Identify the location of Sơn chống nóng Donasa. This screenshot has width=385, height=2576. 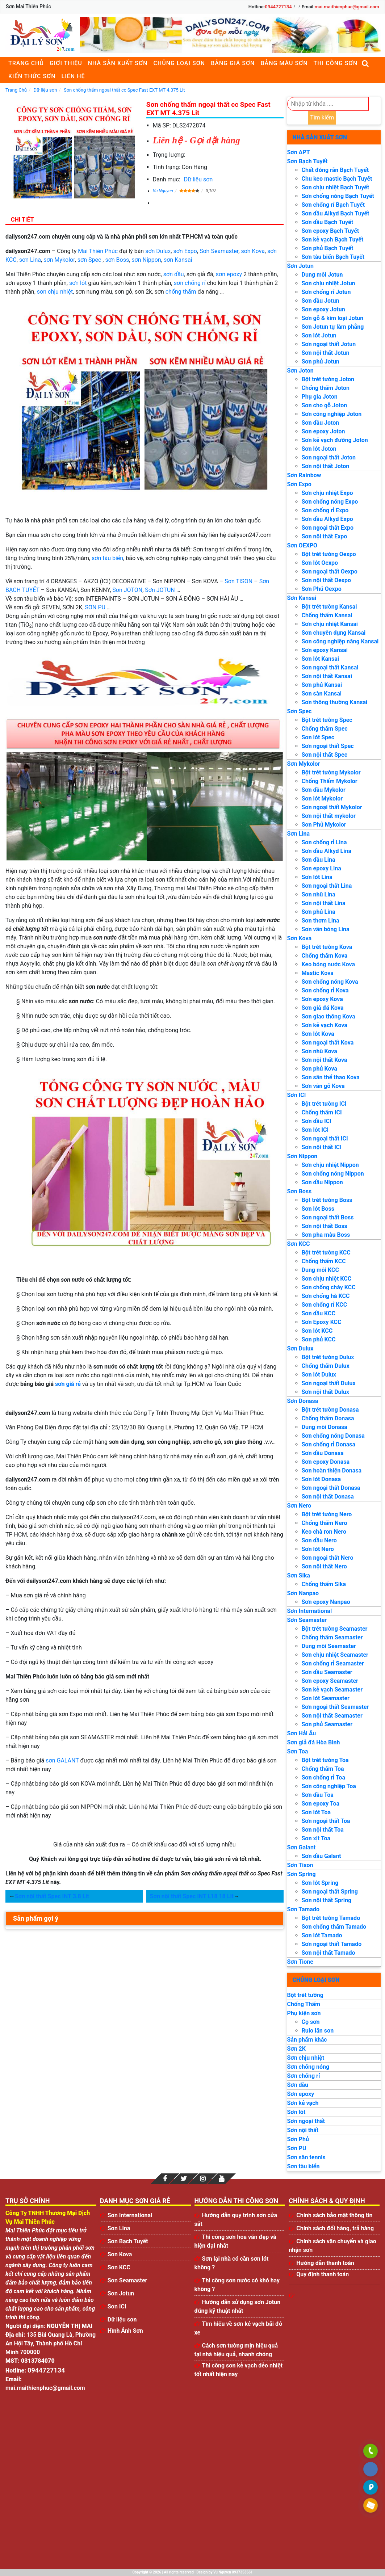
(333, 1435).